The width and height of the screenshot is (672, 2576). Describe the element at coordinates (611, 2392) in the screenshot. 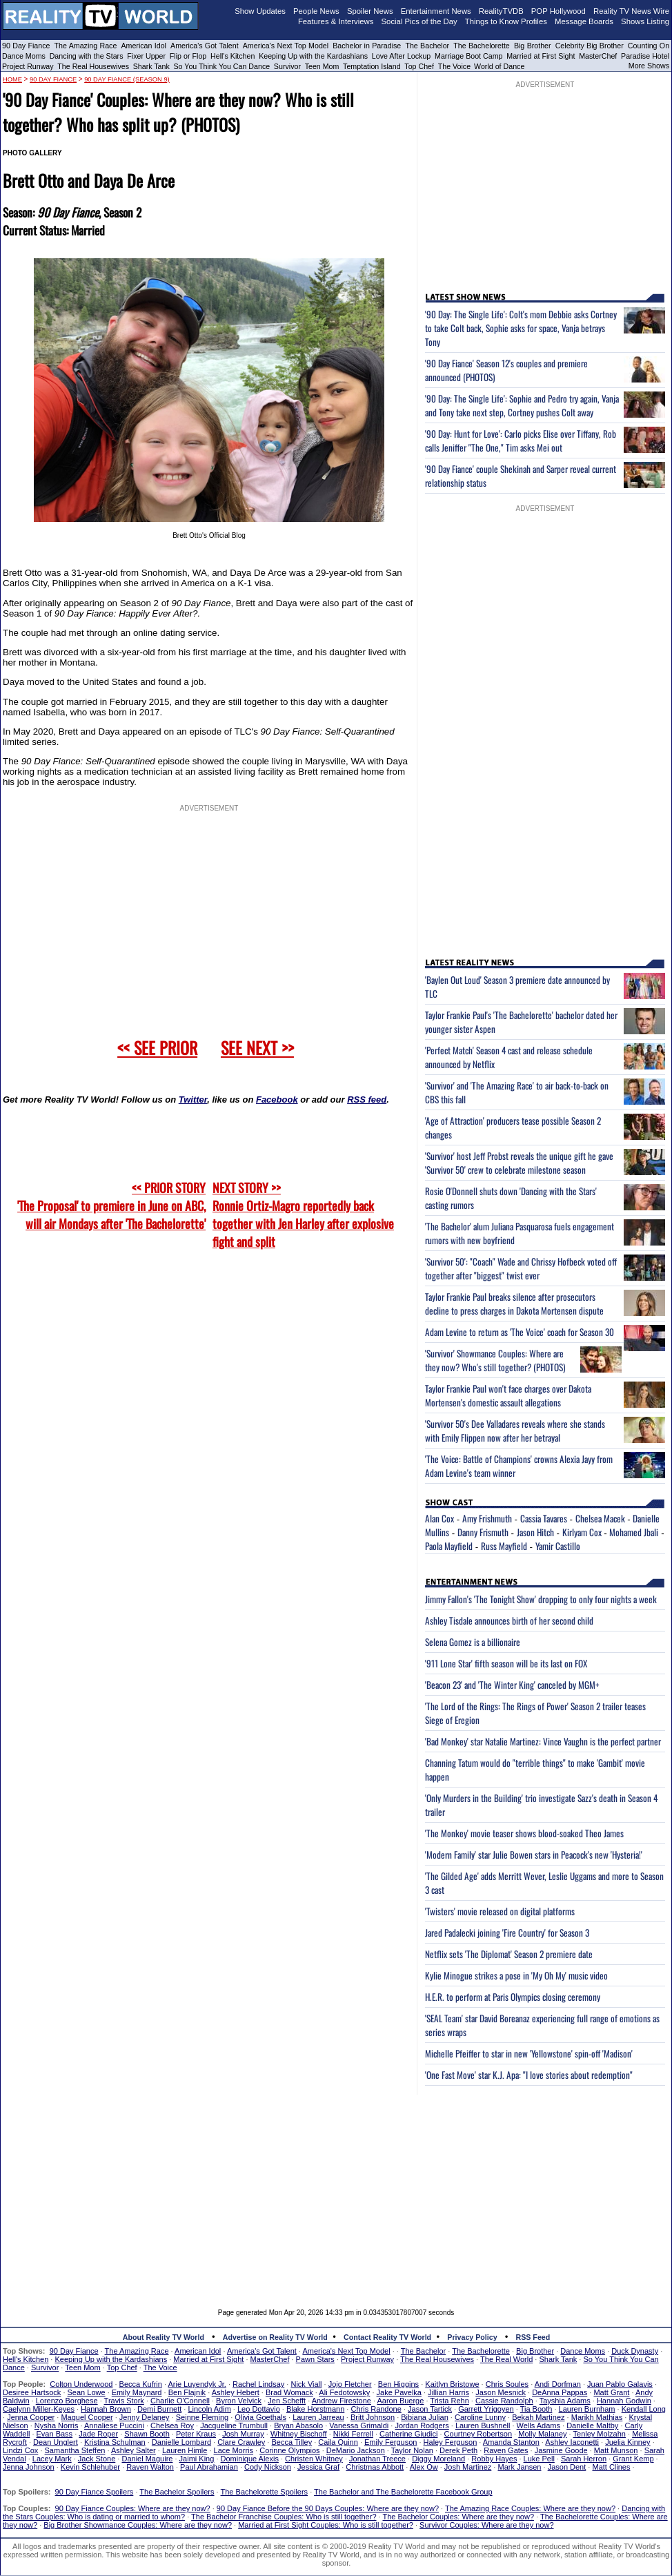

I see `Matt Grant` at that location.